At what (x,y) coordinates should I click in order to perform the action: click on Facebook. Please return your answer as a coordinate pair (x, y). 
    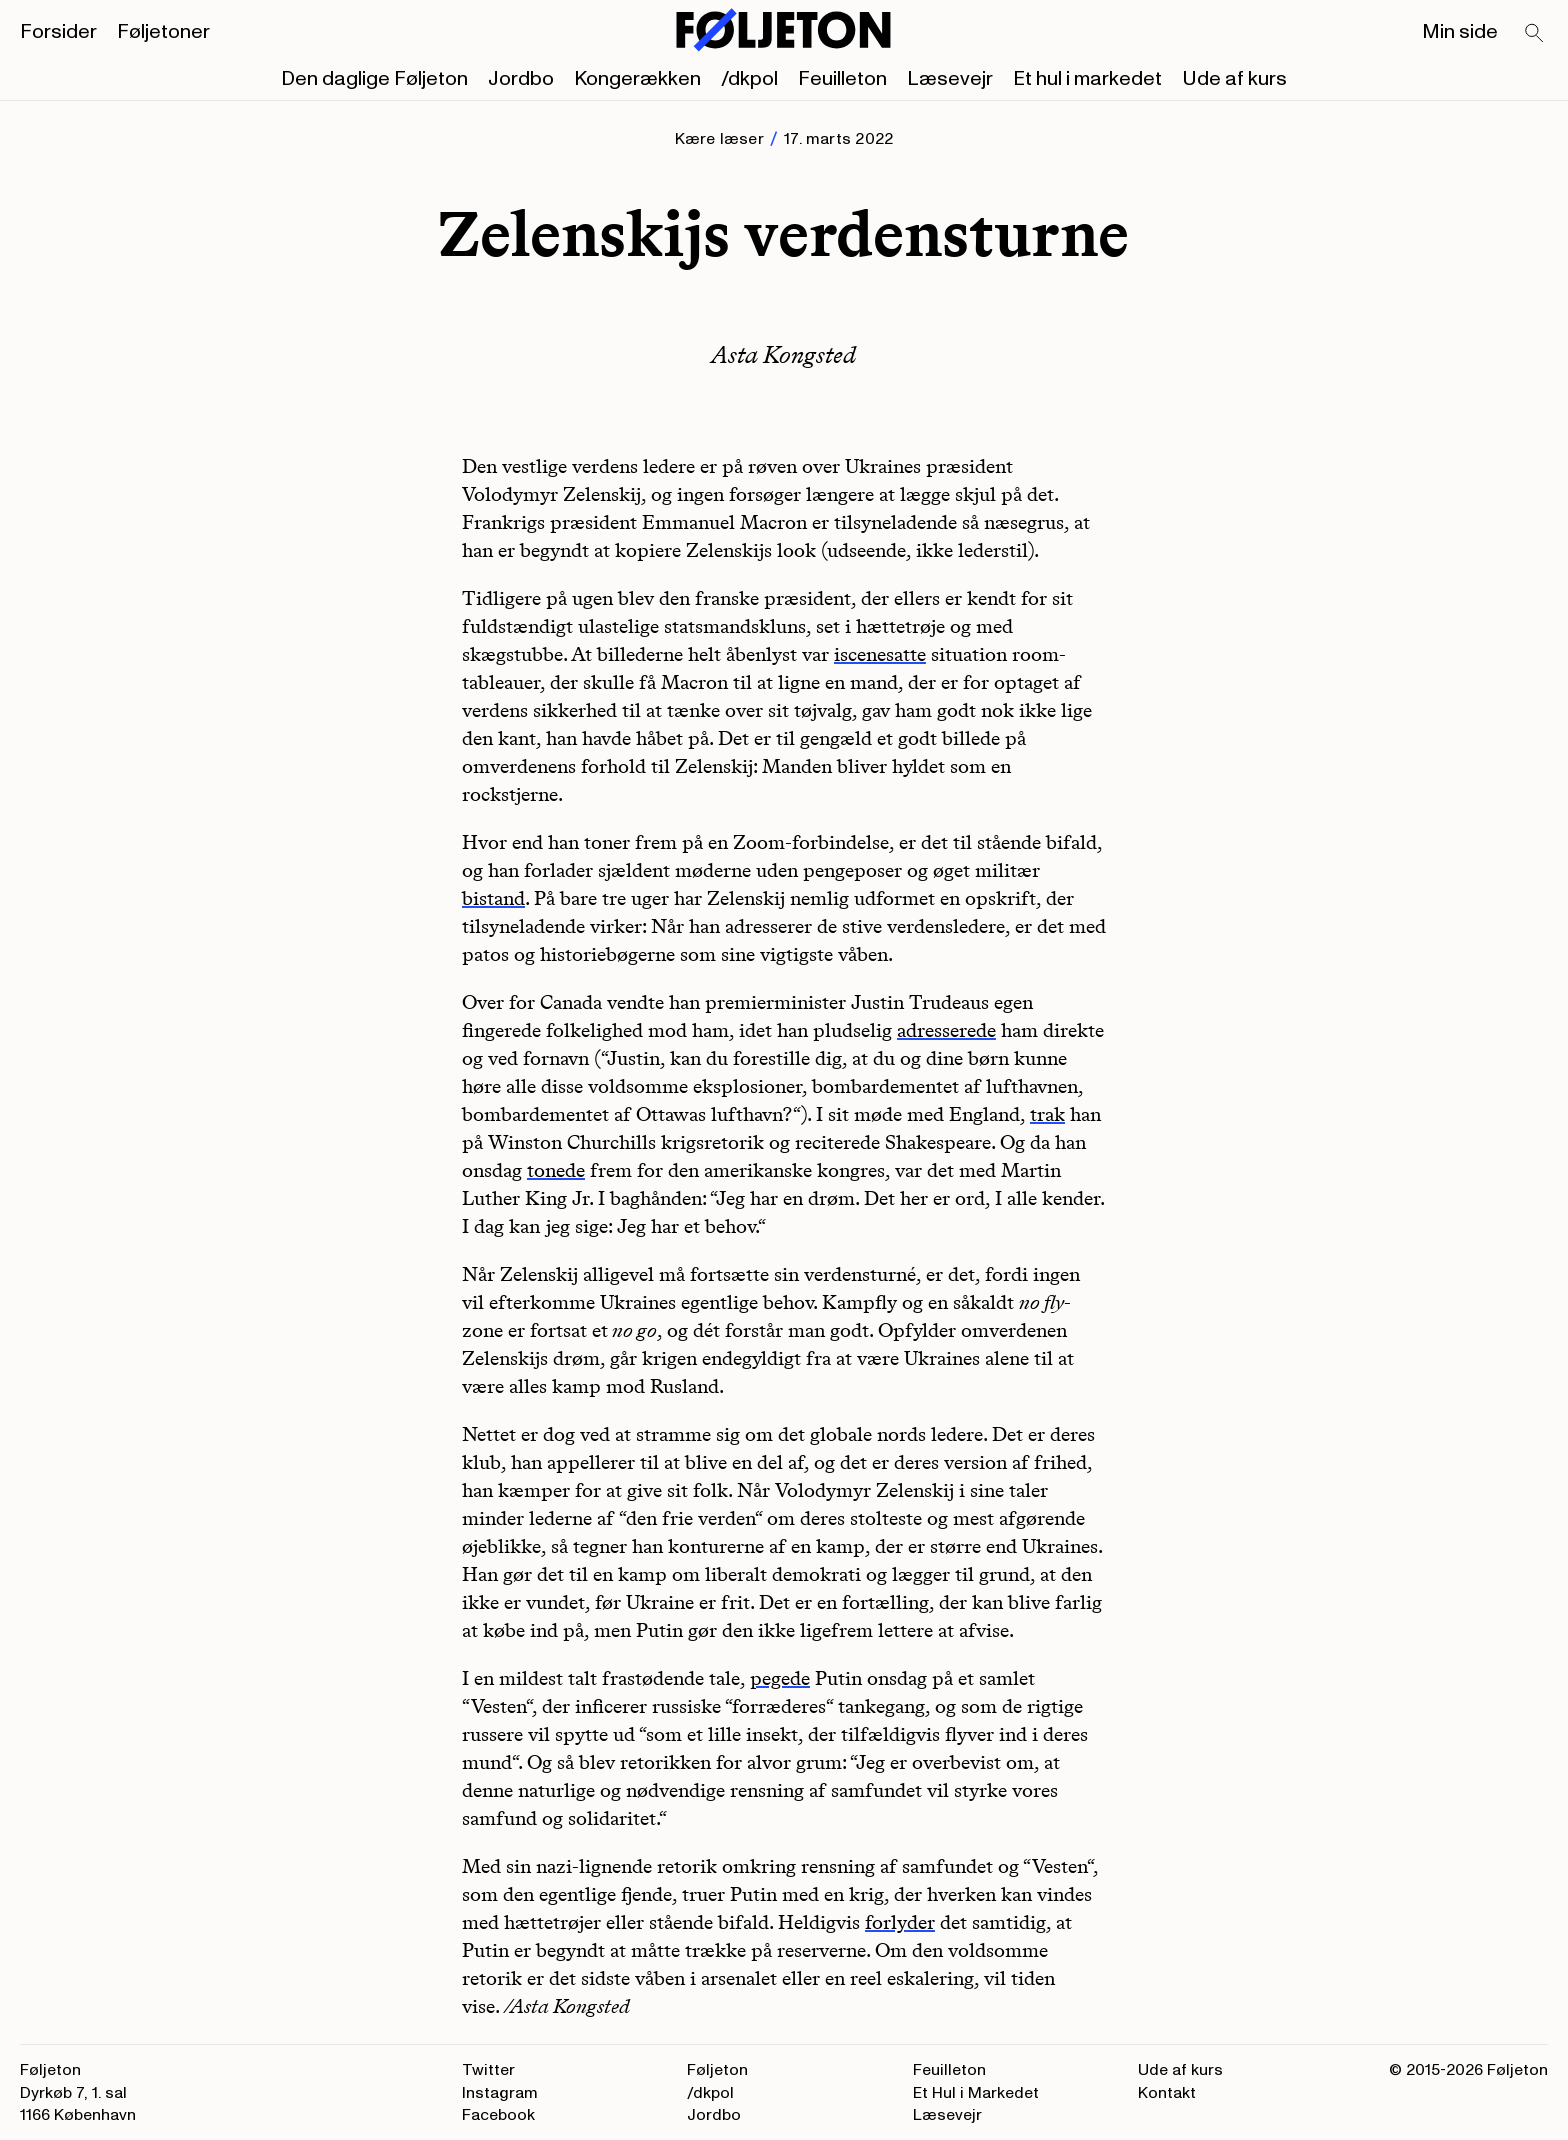
    Looking at the image, I should click on (498, 2115).